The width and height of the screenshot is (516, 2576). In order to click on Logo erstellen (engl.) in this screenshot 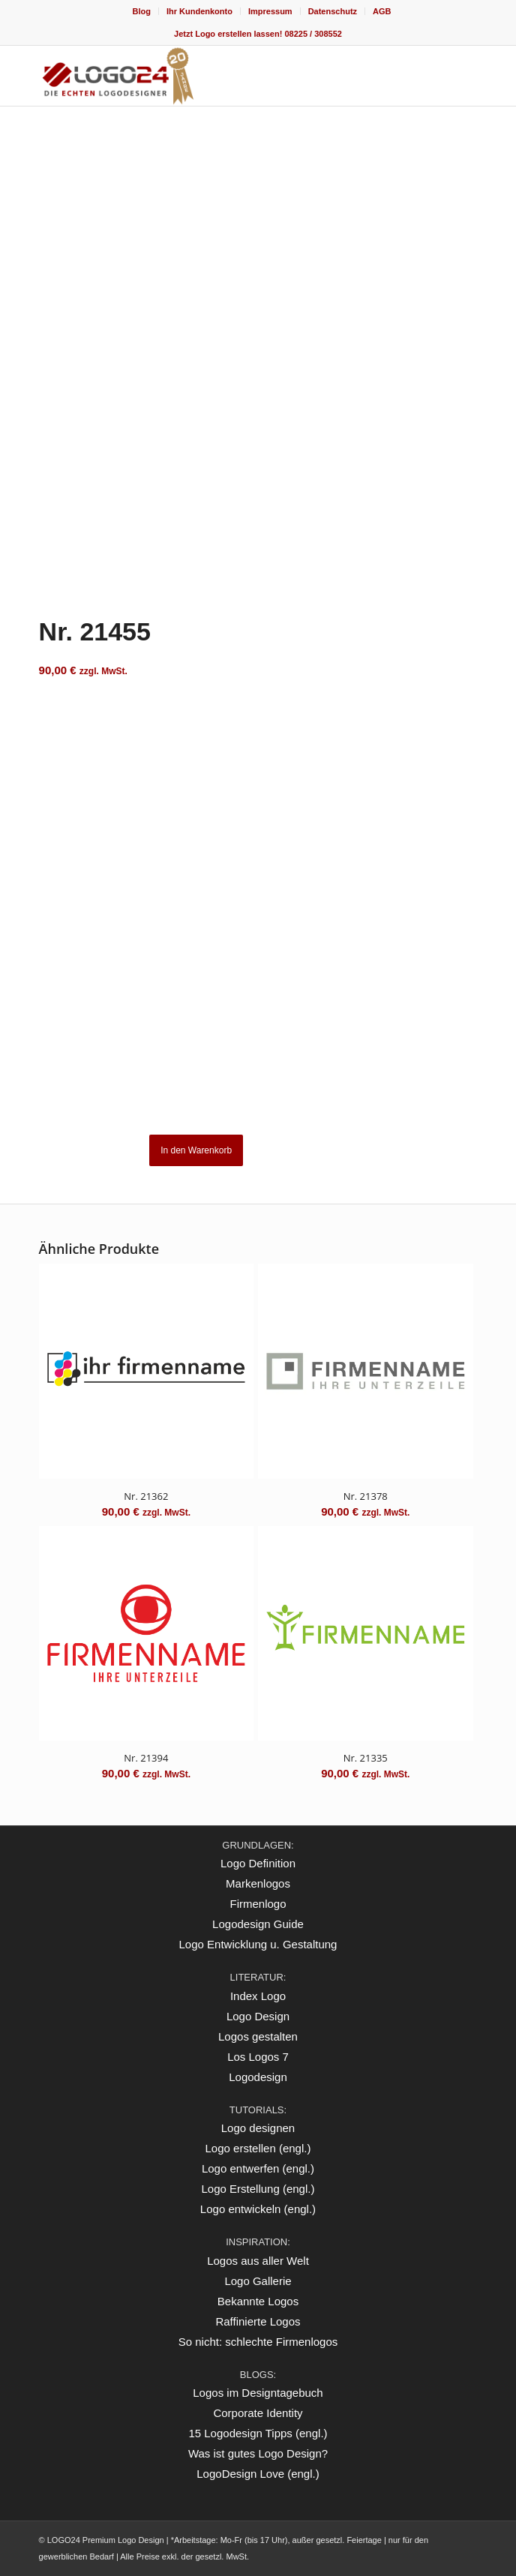, I will do `click(258, 2148)`.